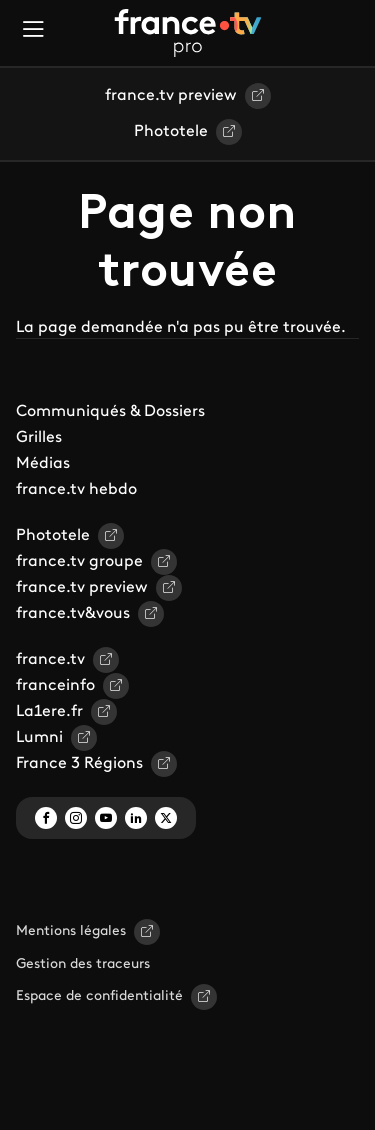 This screenshot has height=1130, width=375. I want to click on france.tv groupe, so click(79, 562).